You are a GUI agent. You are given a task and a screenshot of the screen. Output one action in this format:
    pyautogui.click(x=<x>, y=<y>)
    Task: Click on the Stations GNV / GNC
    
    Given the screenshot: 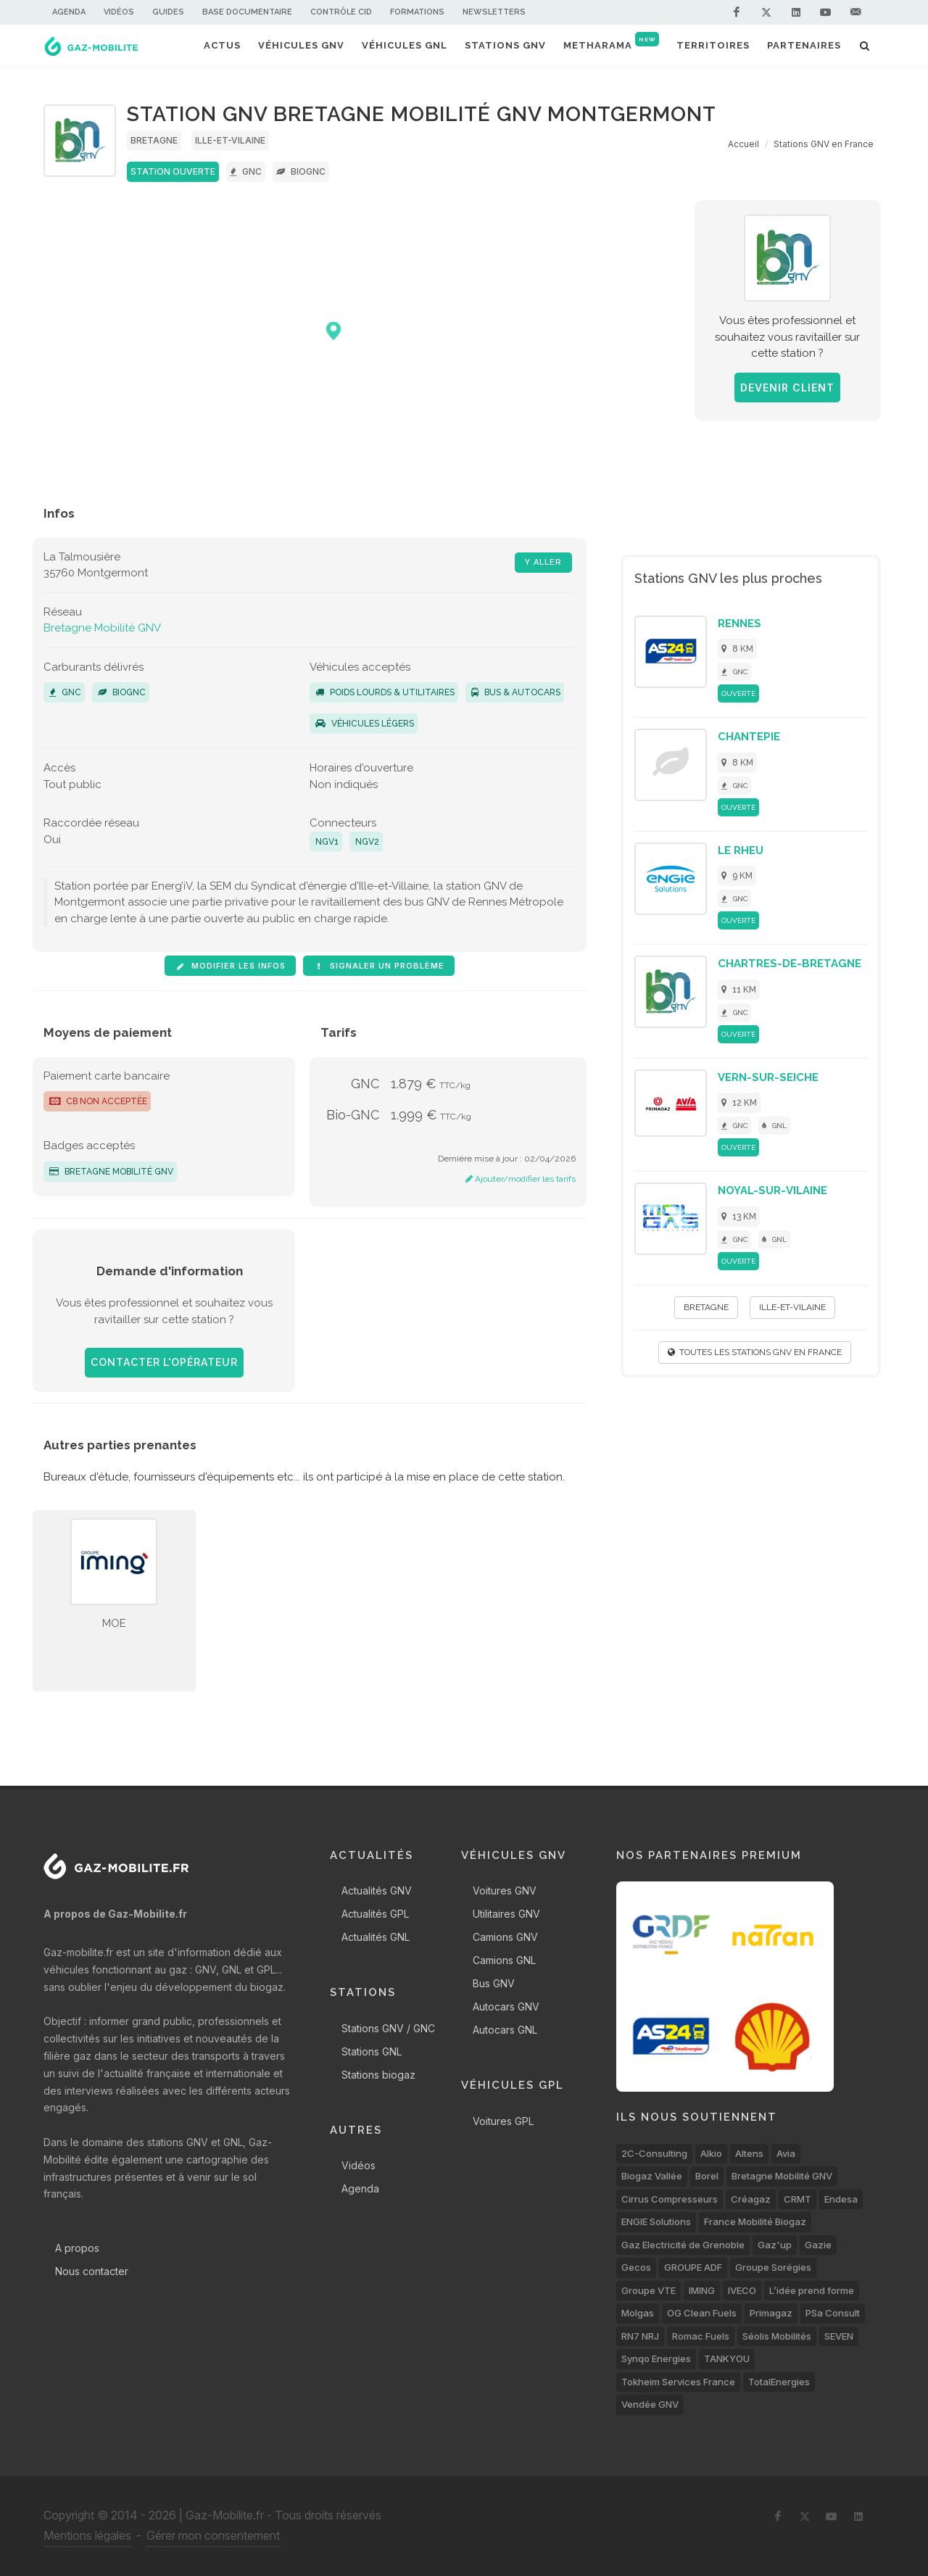 What is the action you would take?
    pyautogui.click(x=388, y=2028)
    